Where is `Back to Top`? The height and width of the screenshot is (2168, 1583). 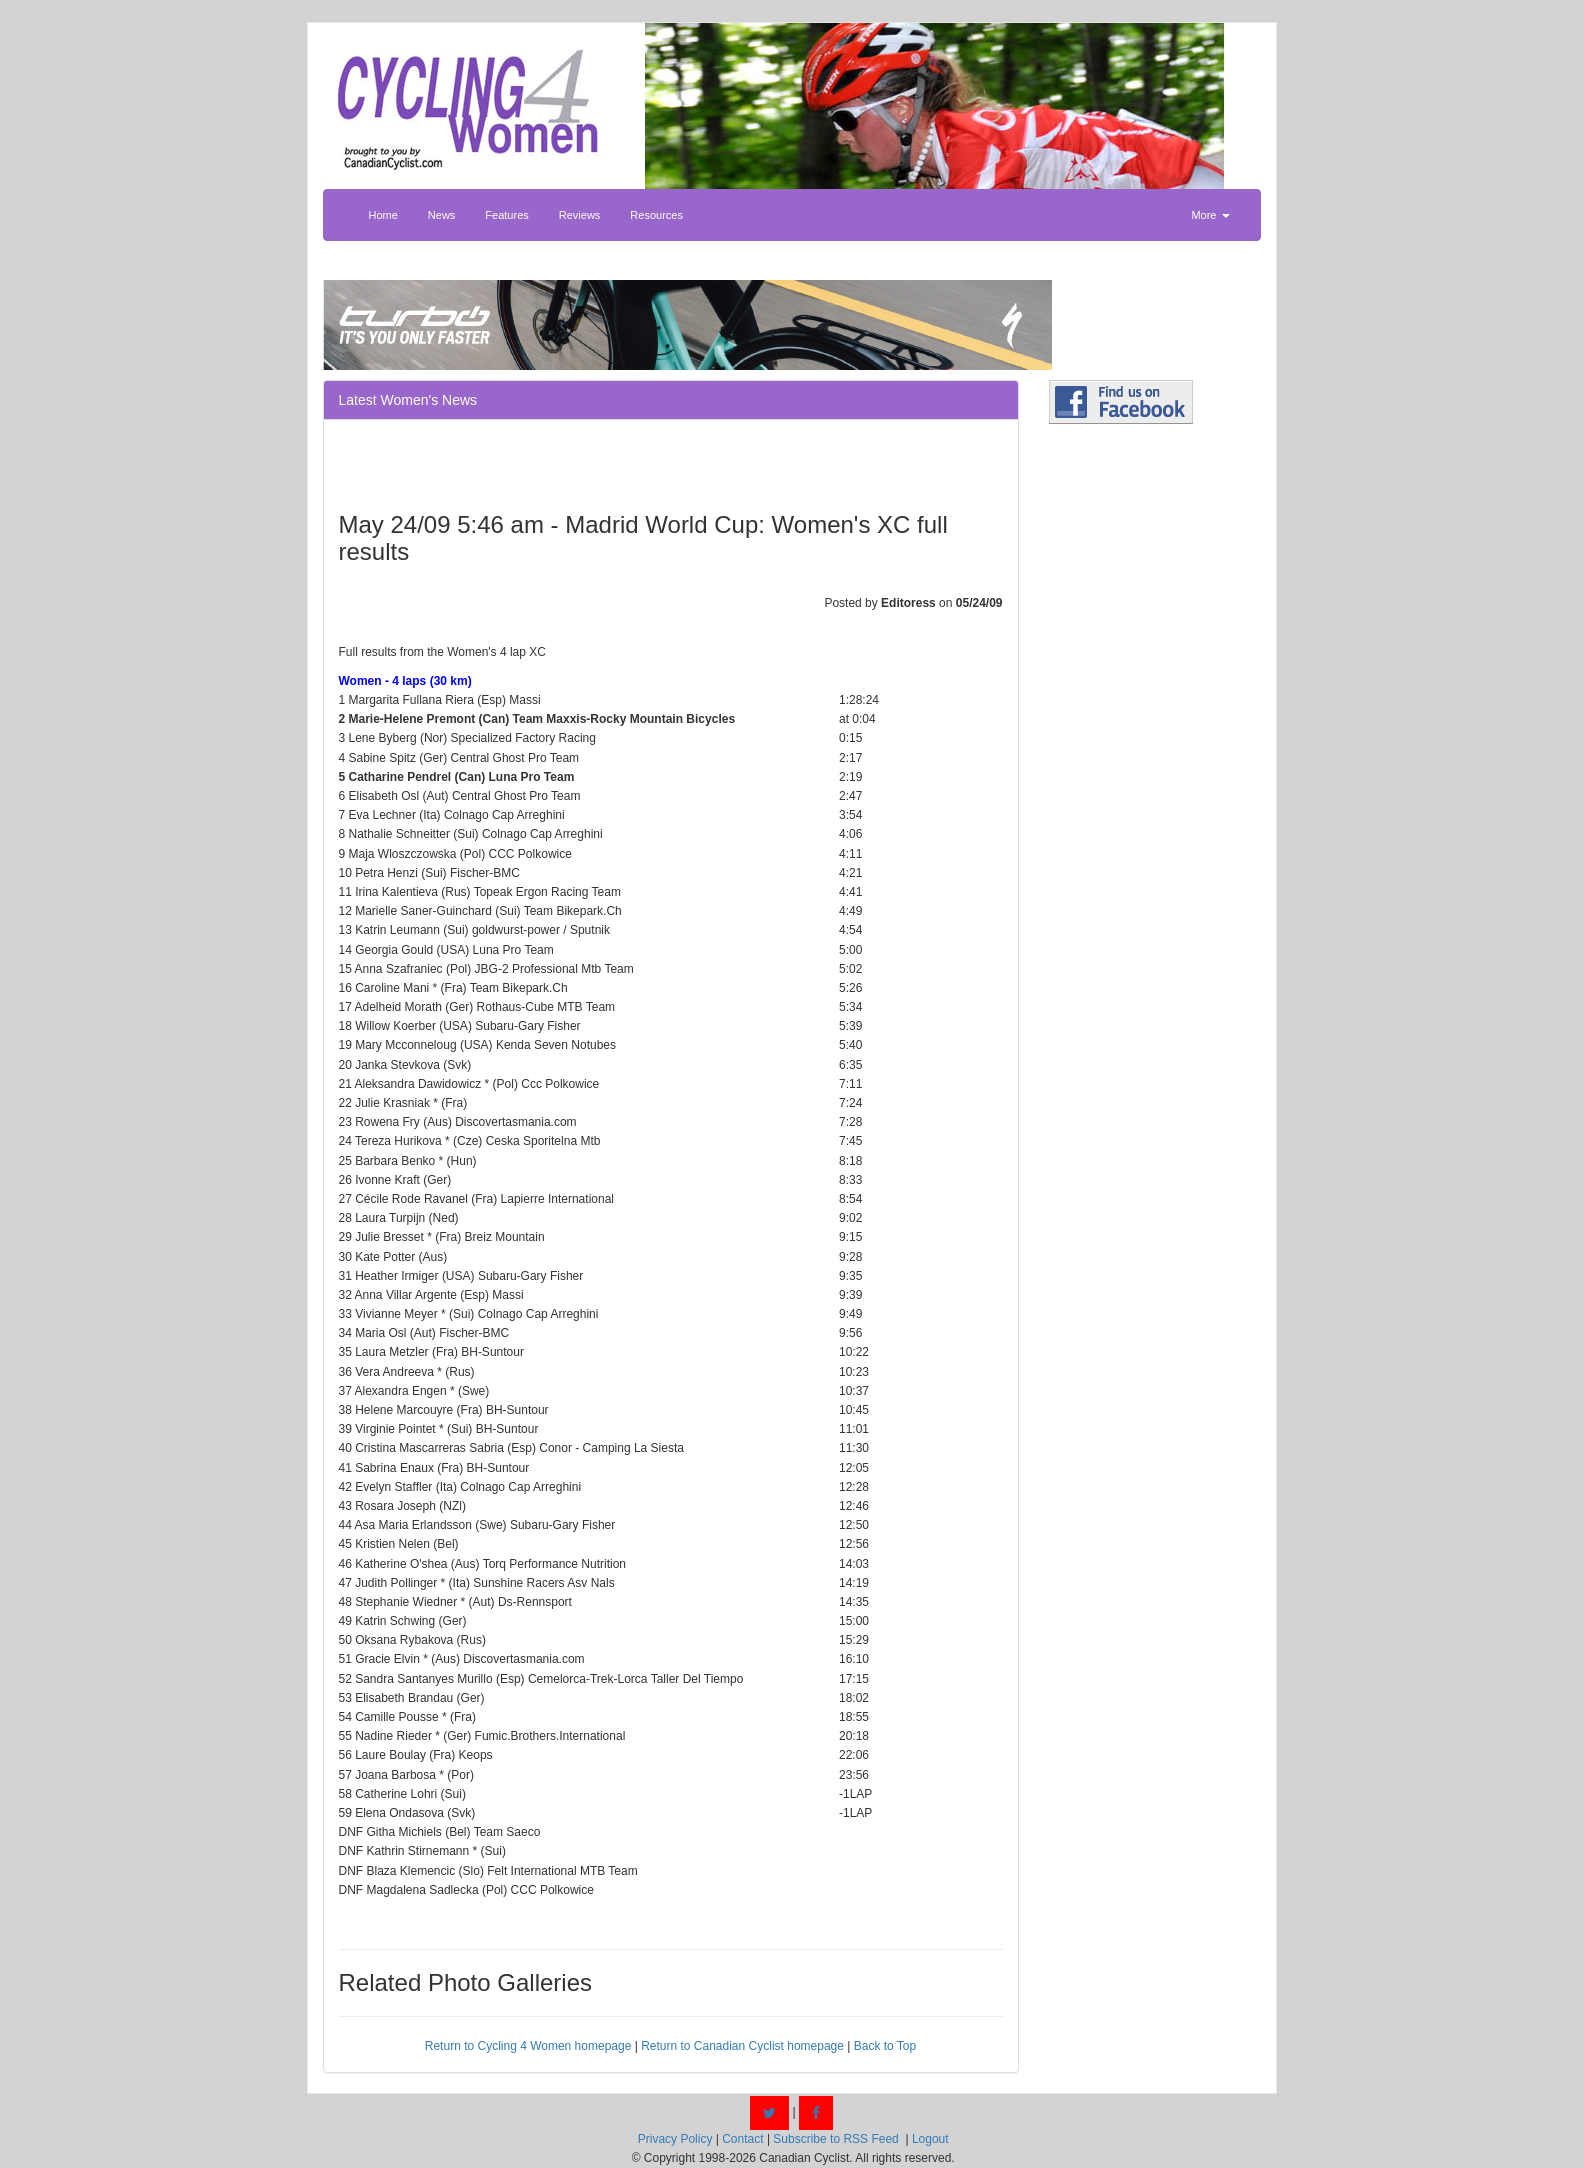 Back to Top is located at coordinates (885, 2046).